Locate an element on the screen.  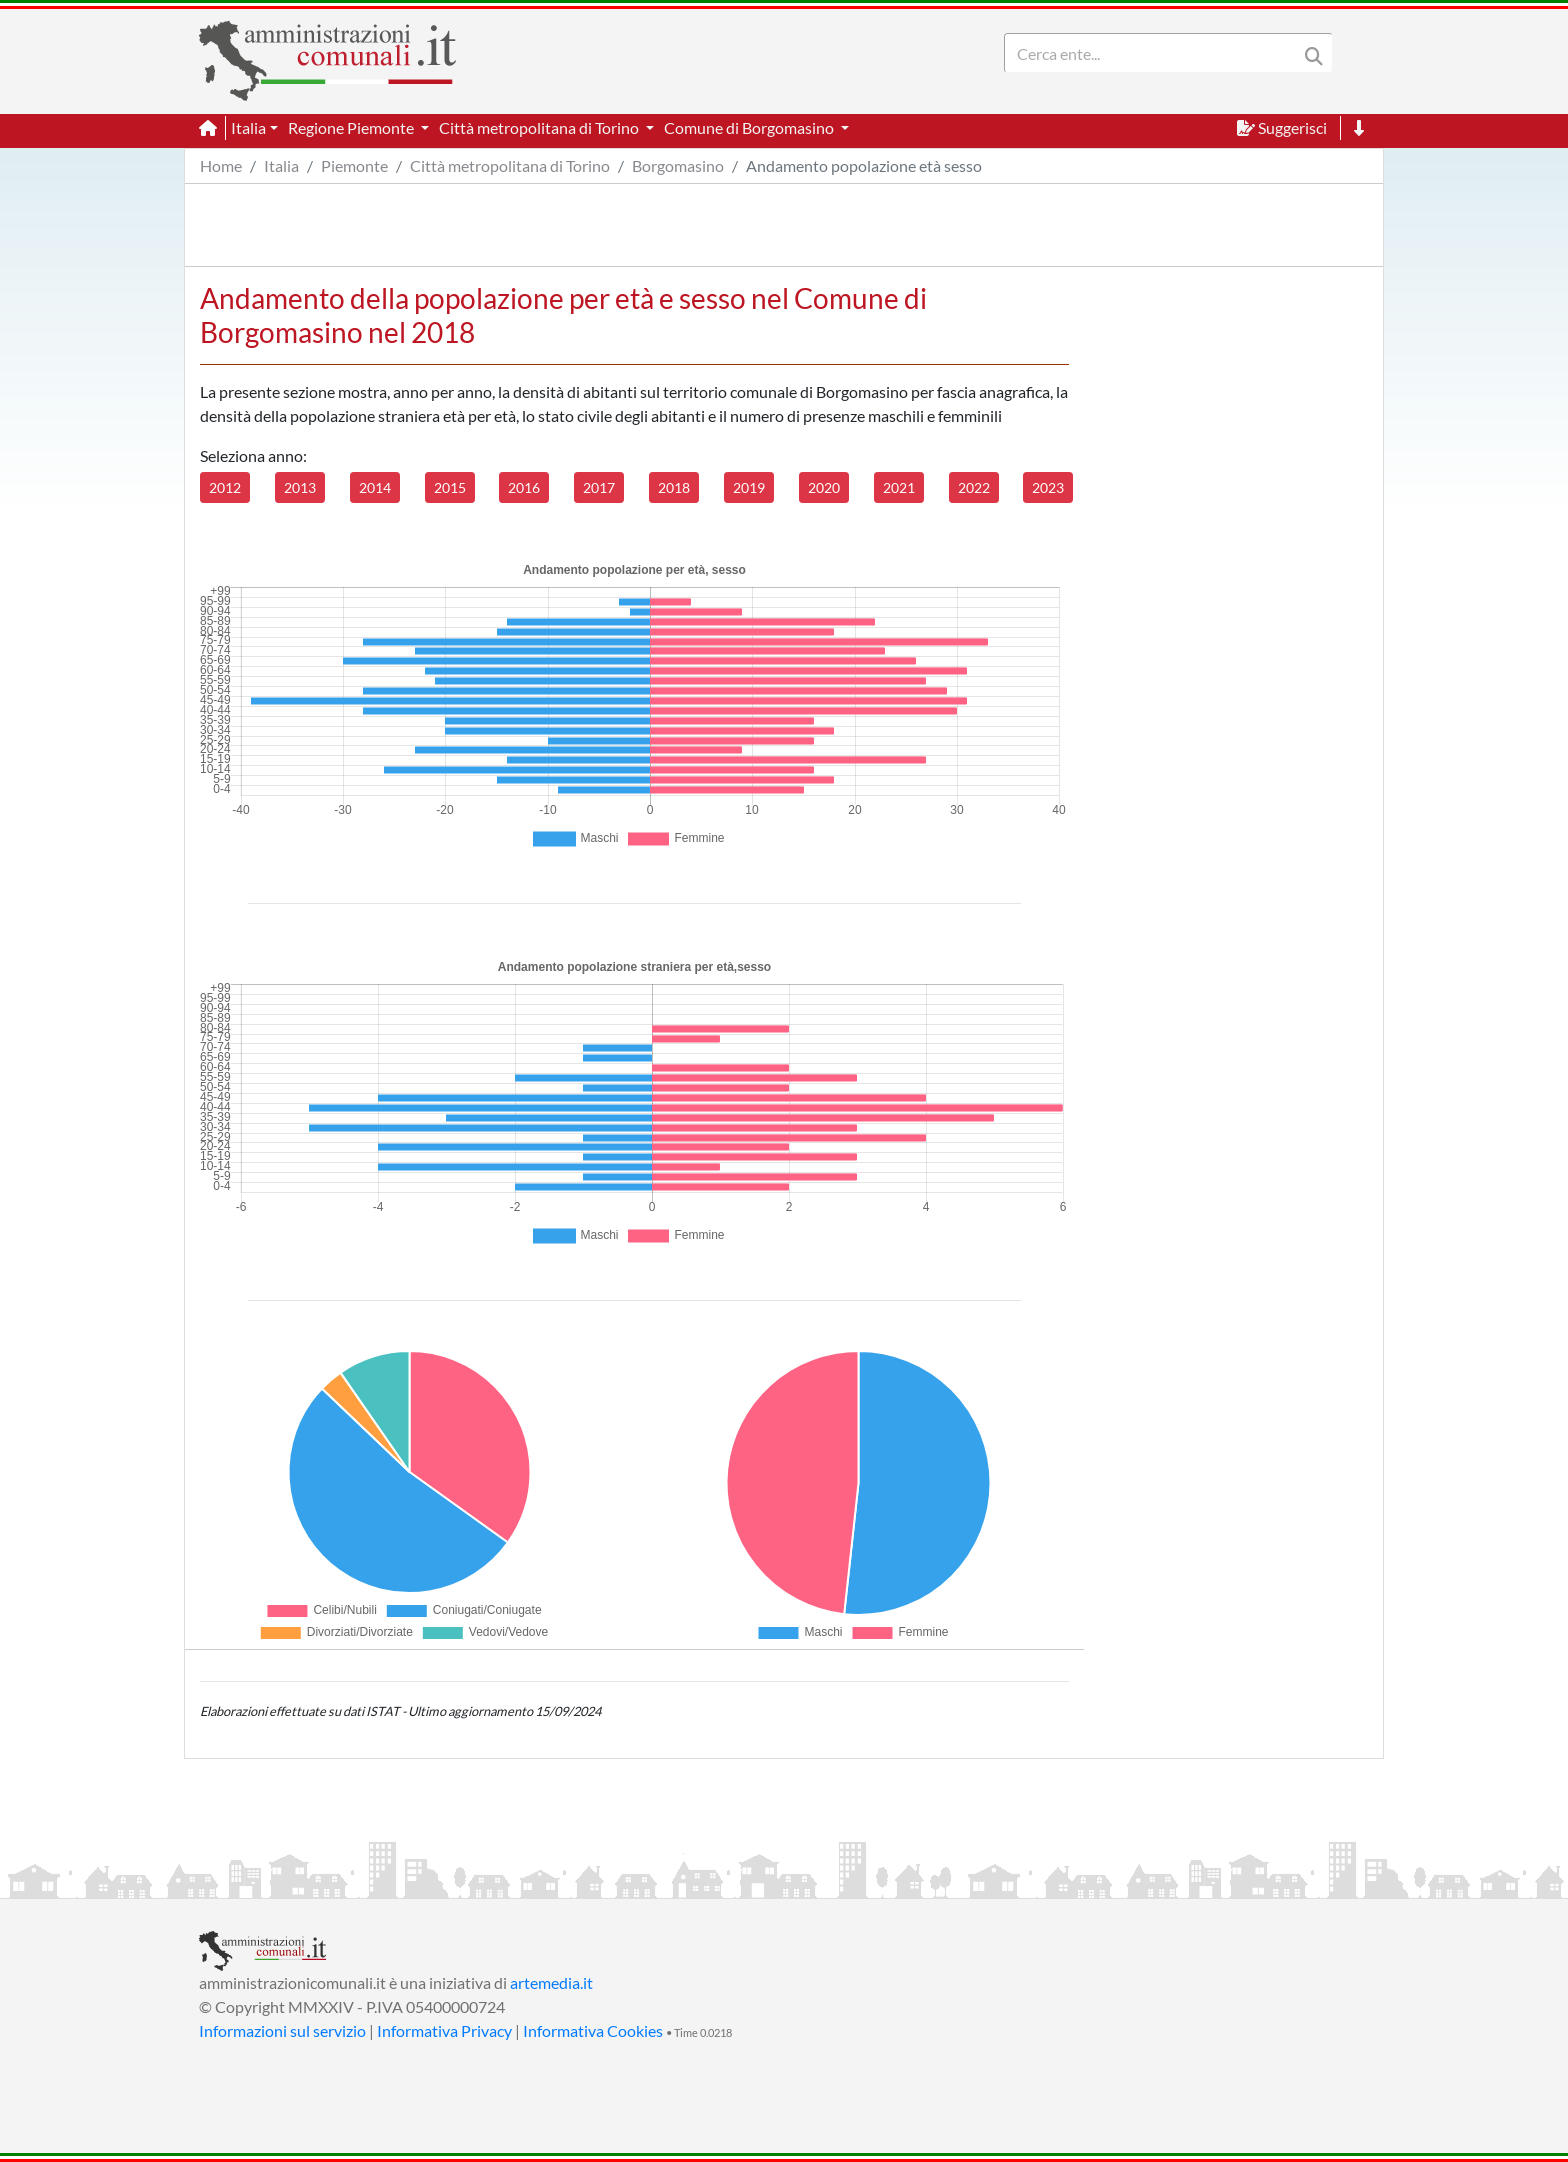
2012 is located at coordinates (225, 487).